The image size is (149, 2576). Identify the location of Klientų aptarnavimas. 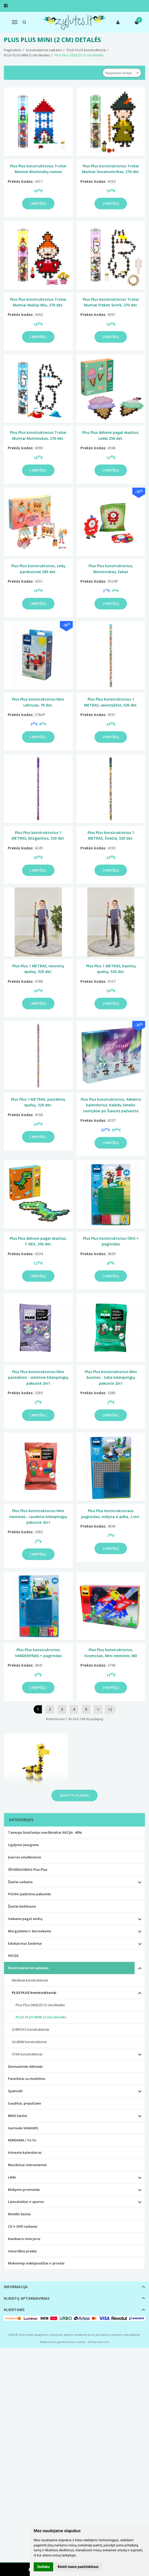
(27, 2298).